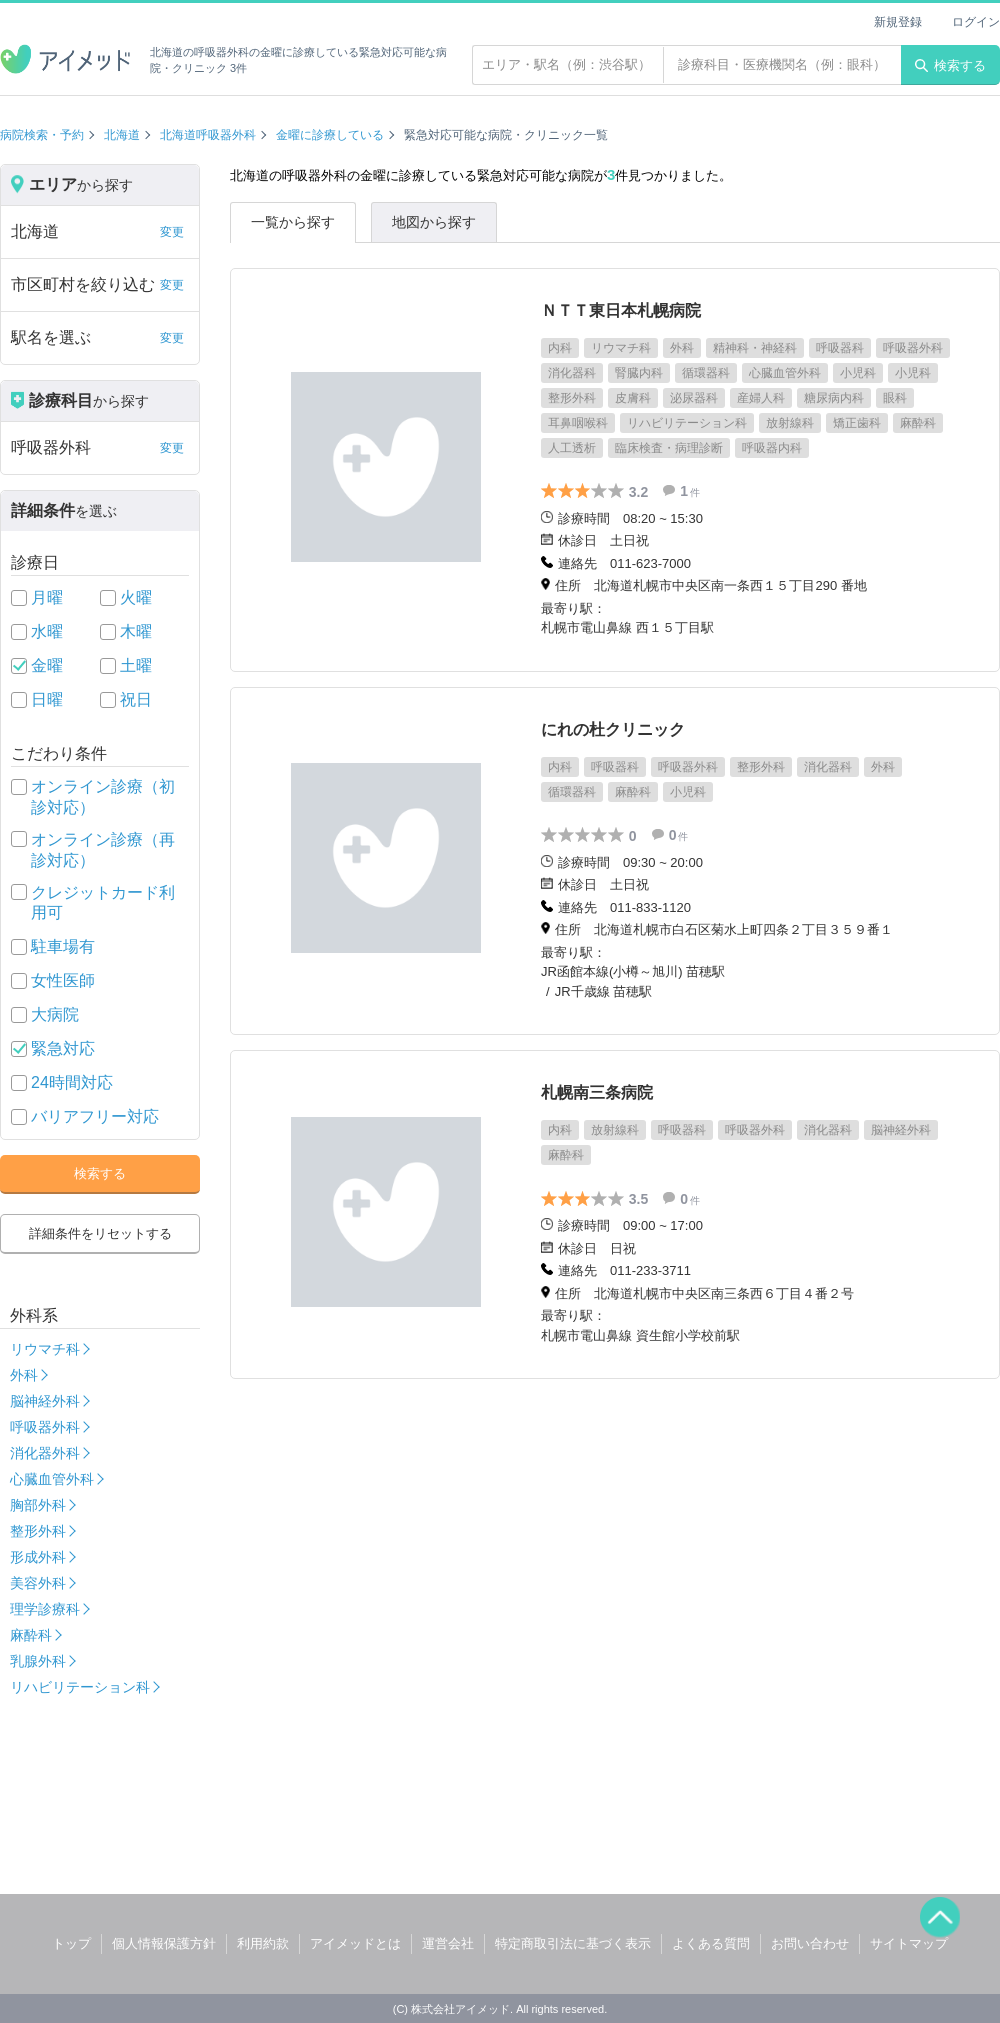  Describe the element at coordinates (434, 222) in the screenshot. I see `地図から探す` at that location.